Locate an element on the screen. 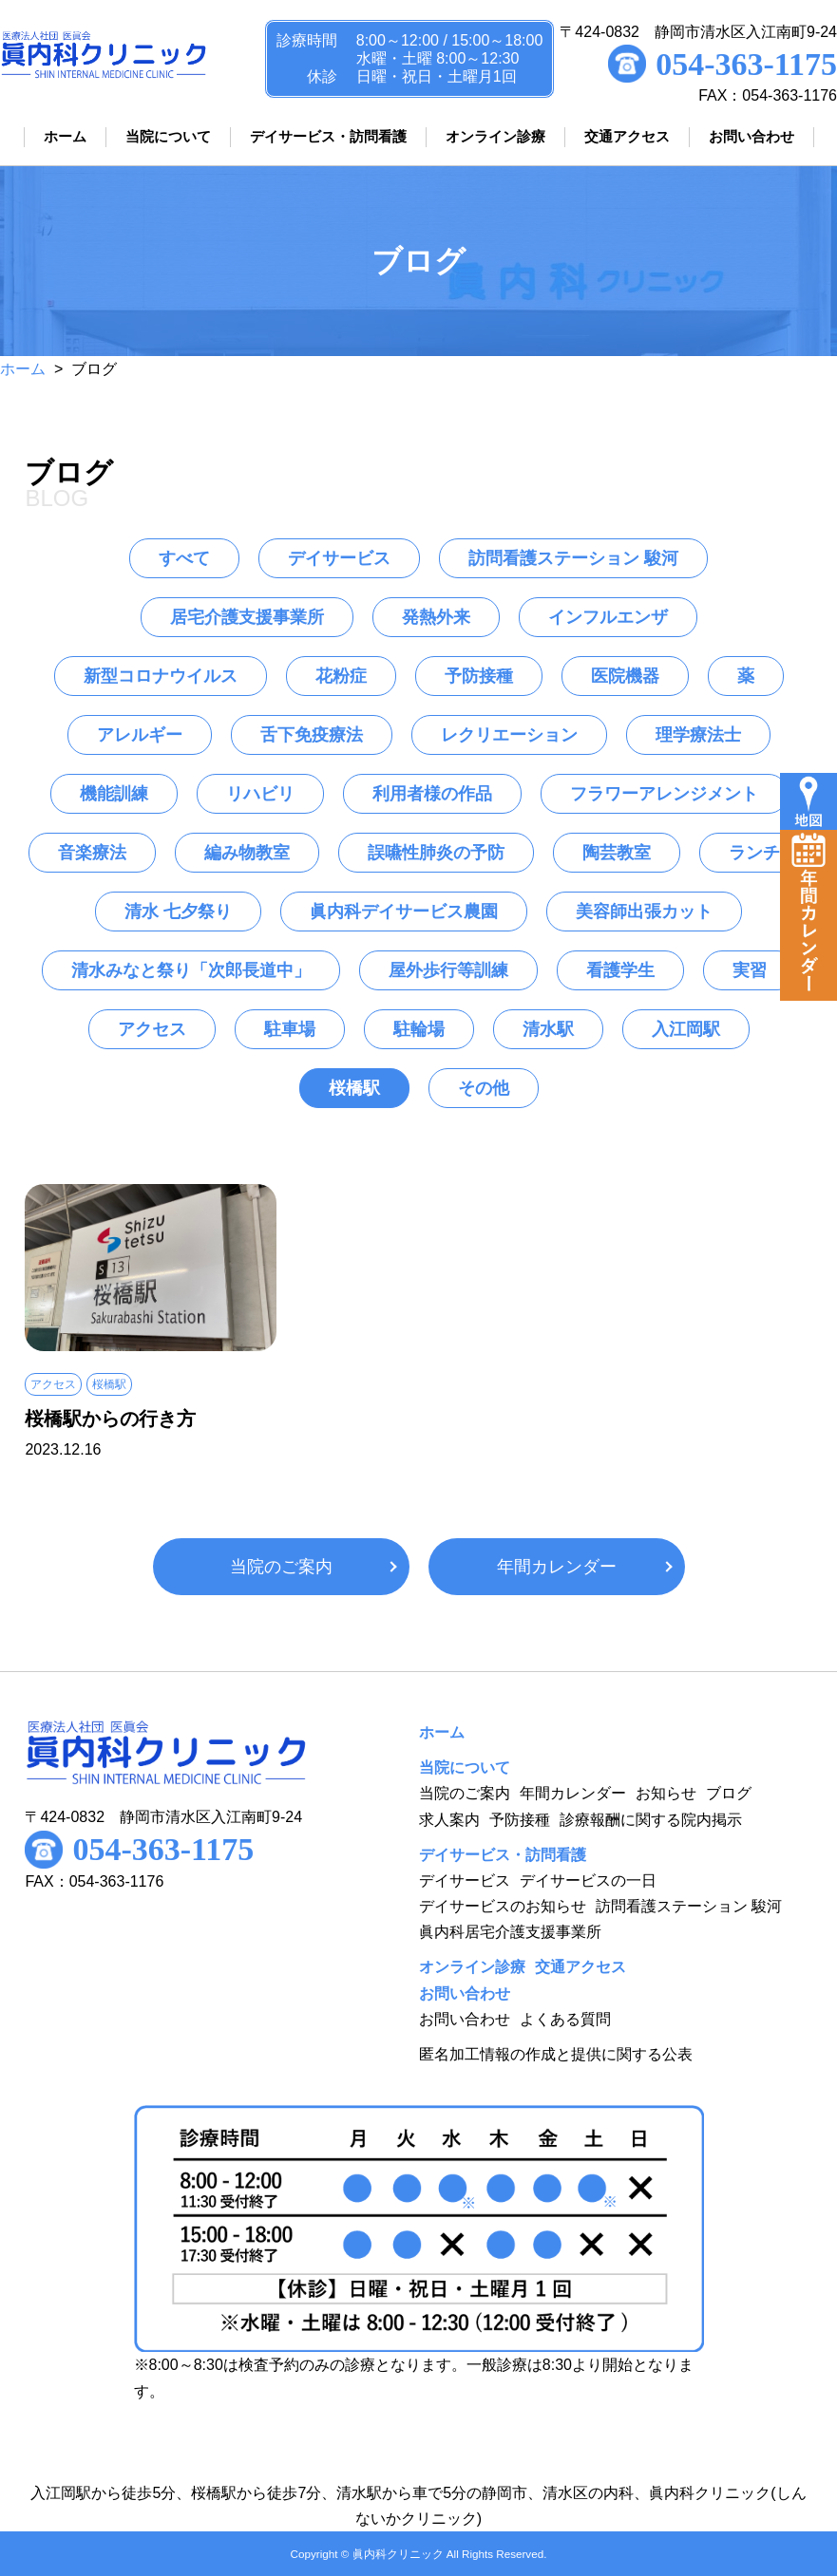  デイサービス is located at coordinates (339, 558).